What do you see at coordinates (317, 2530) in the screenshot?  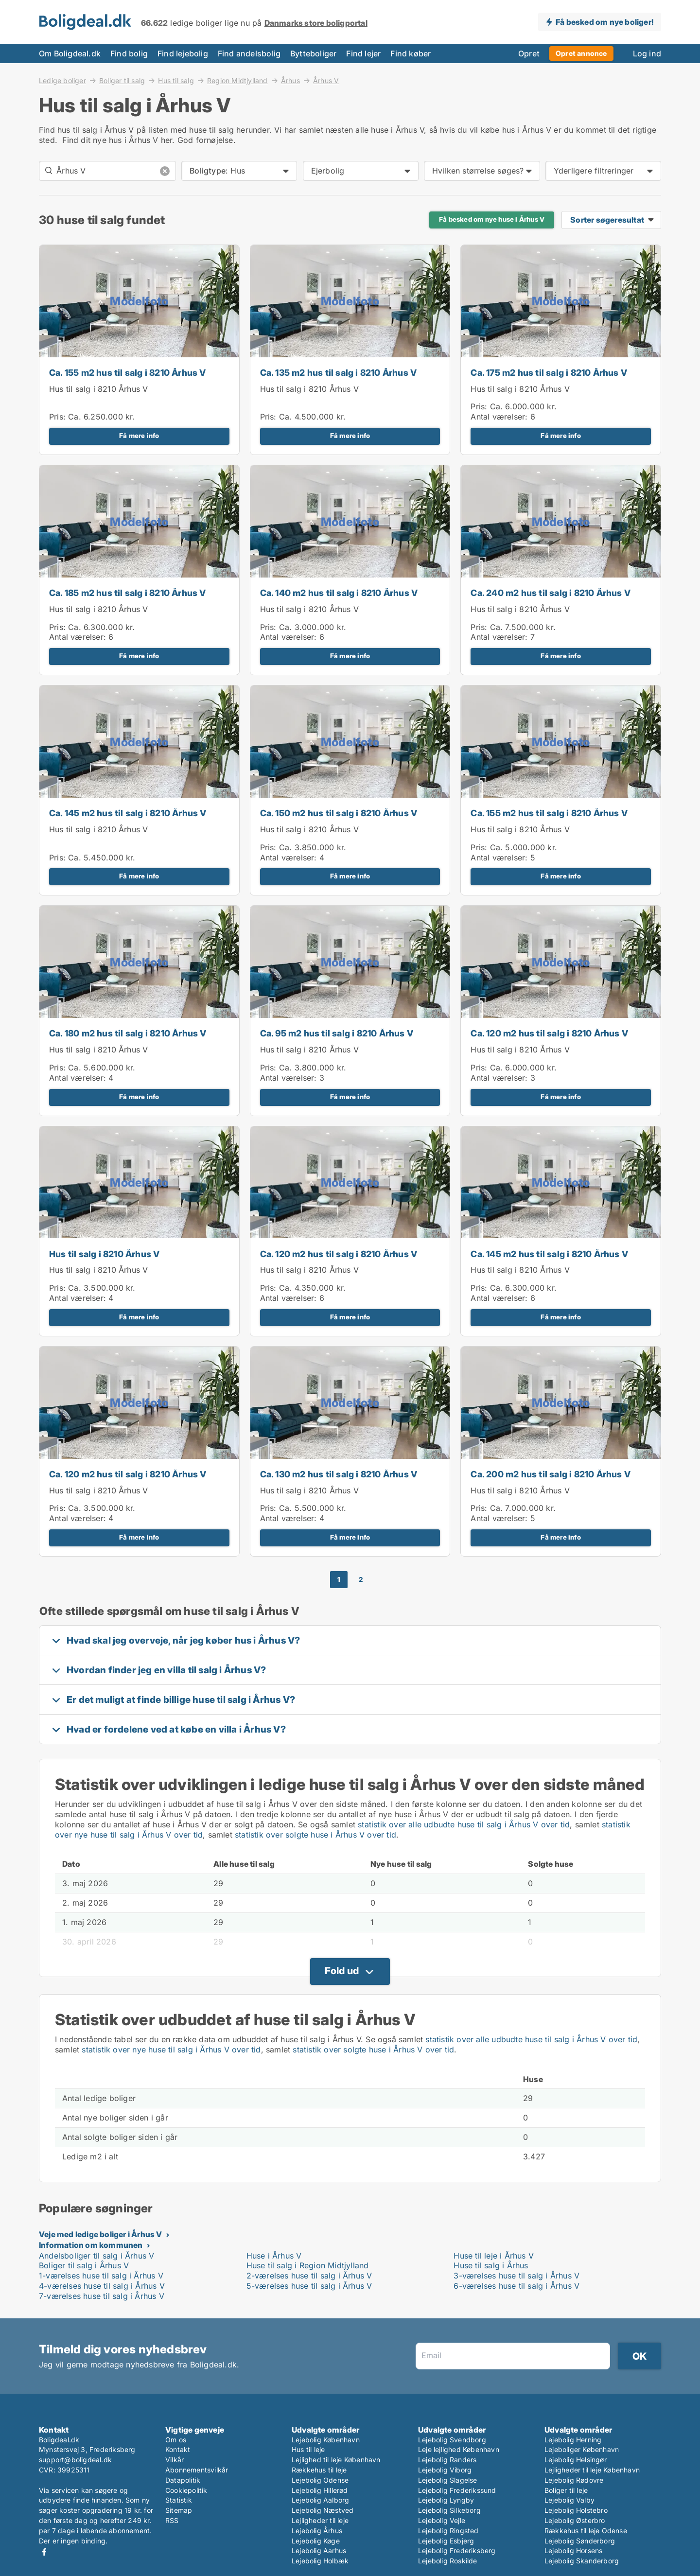 I see `Lejebolig Århus` at bounding box center [317, 2530].